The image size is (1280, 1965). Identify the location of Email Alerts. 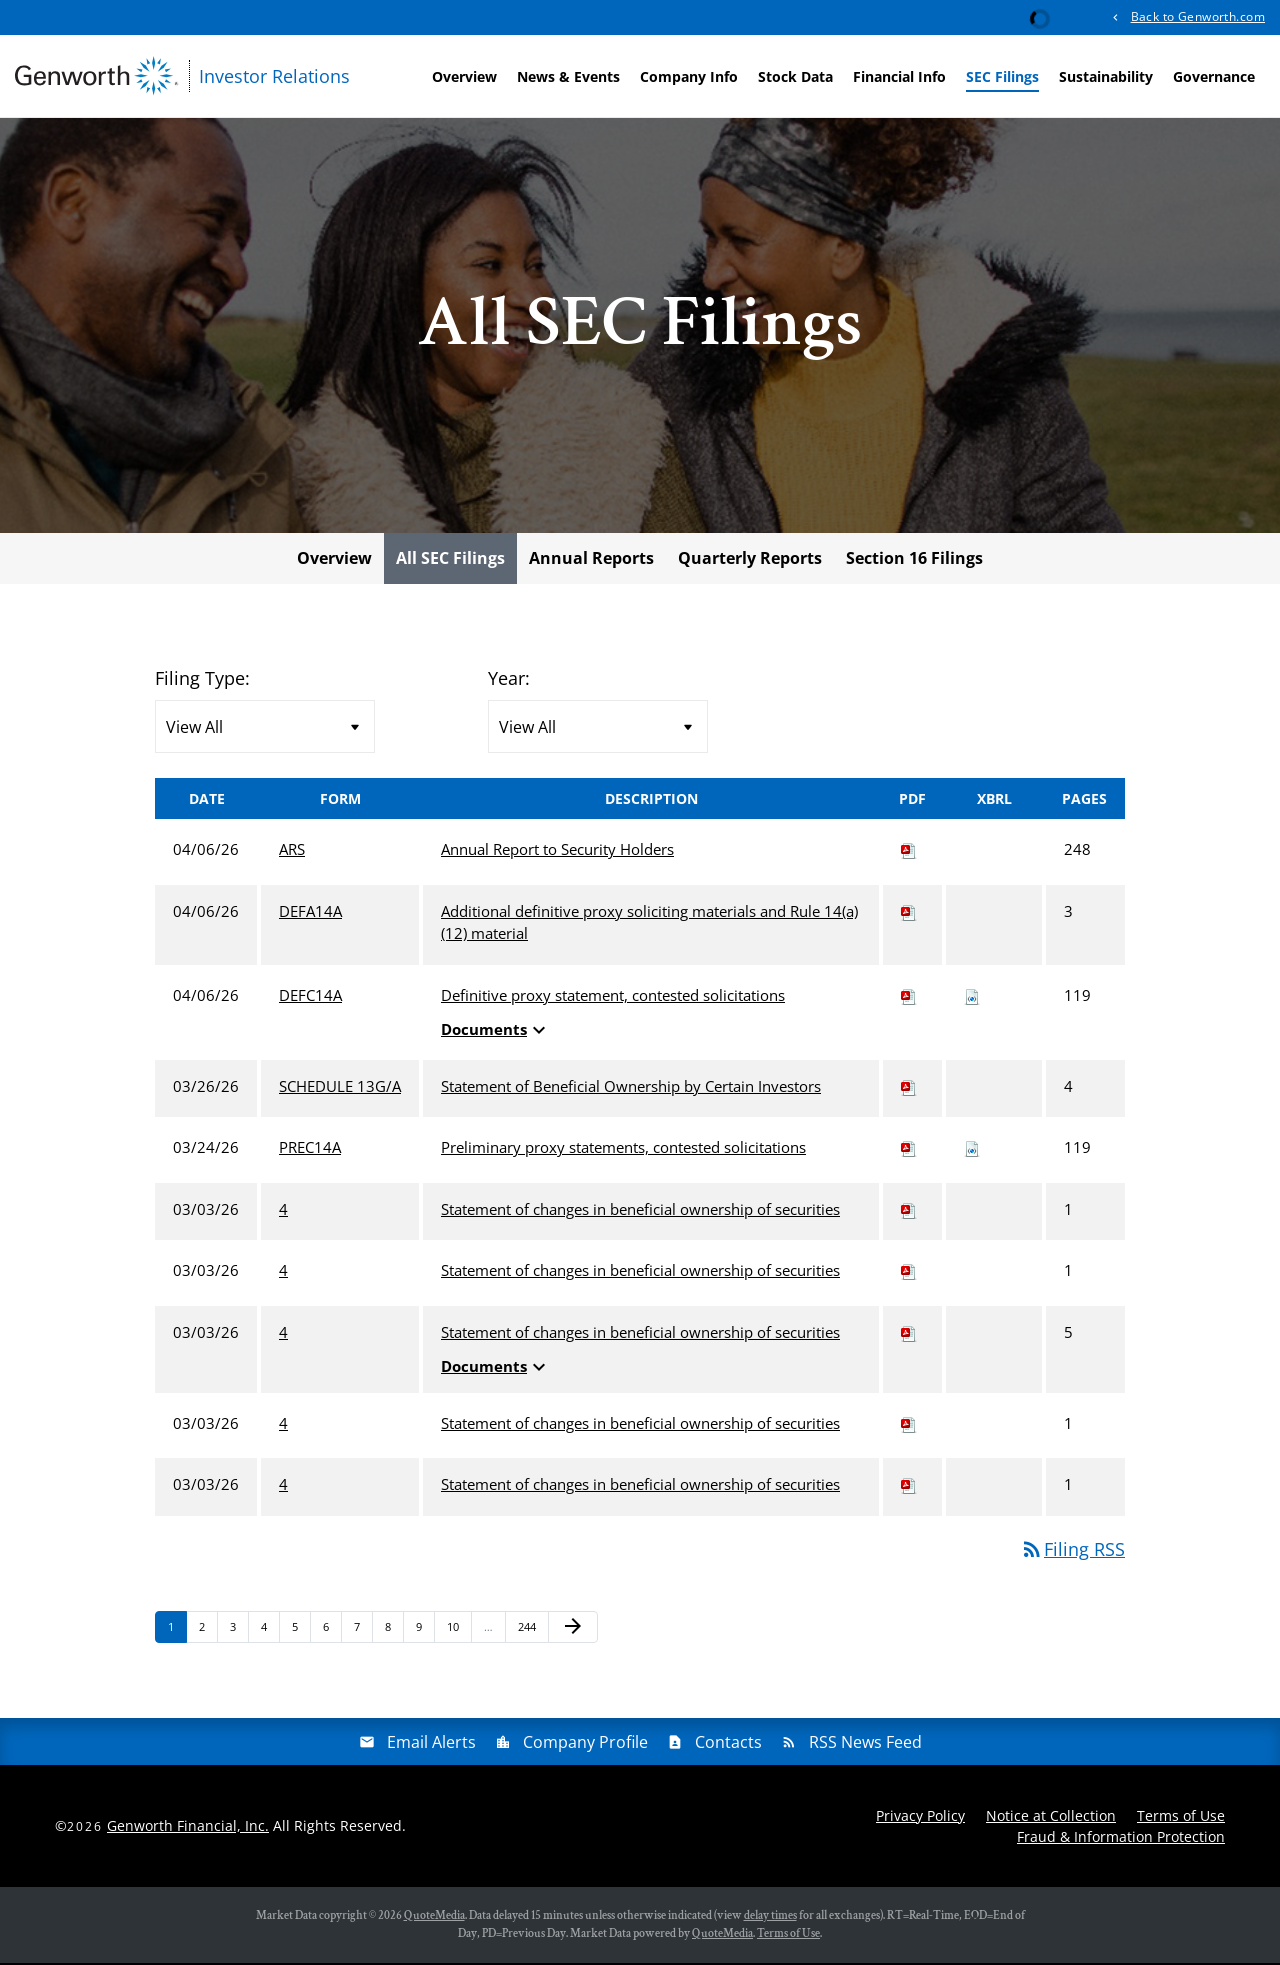
(431, 1744).